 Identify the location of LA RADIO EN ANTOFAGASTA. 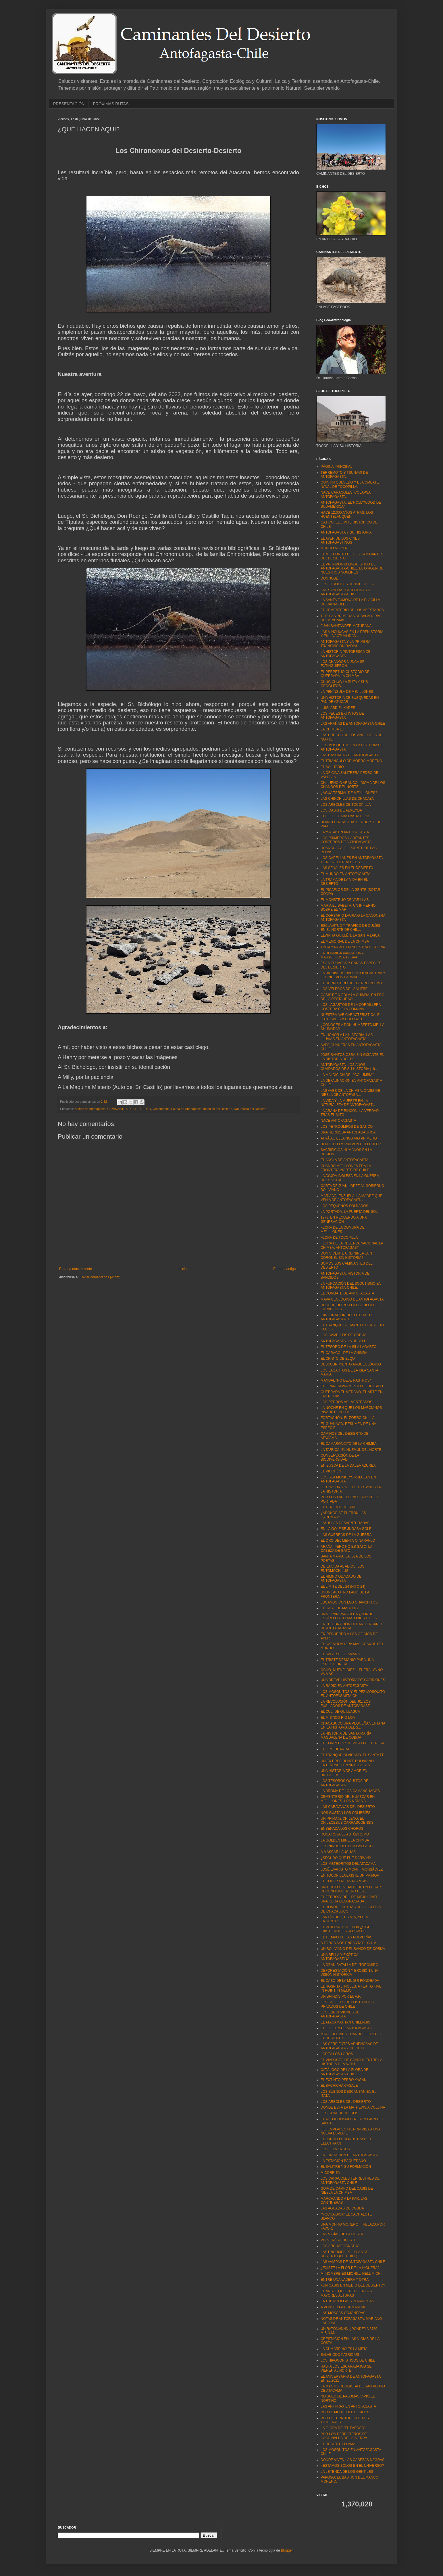
(344, 1686).